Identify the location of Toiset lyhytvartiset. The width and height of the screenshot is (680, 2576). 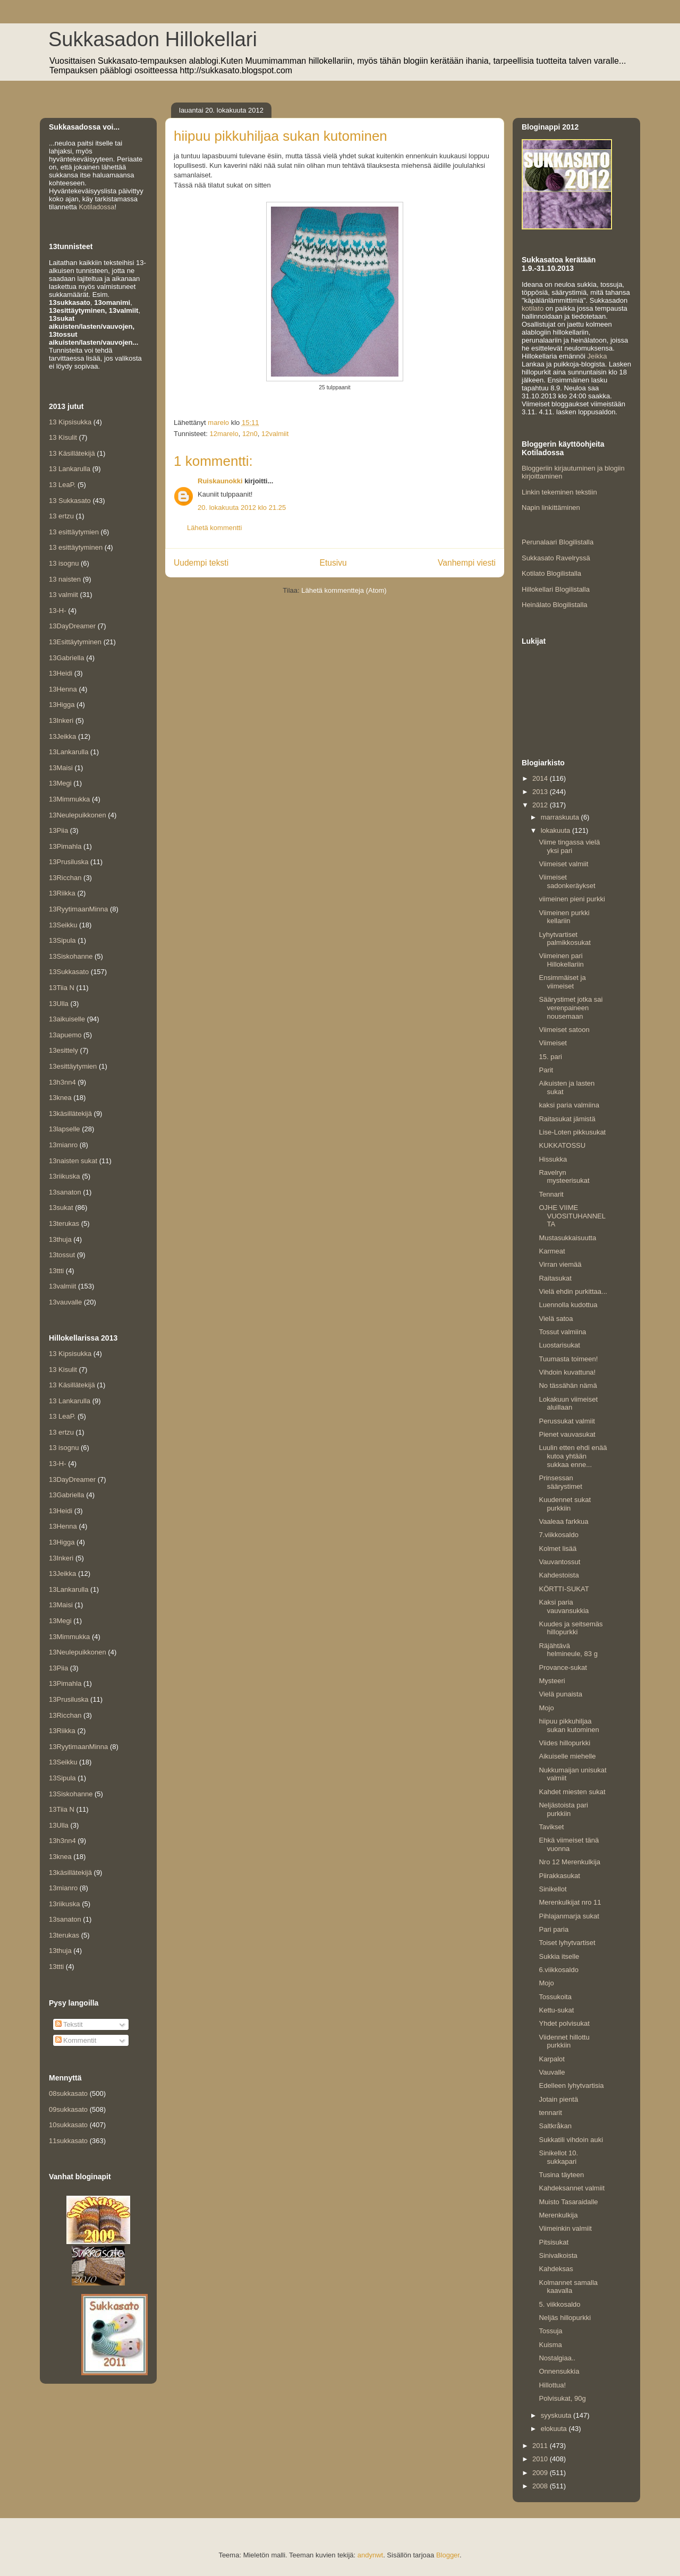
(567, 1943).